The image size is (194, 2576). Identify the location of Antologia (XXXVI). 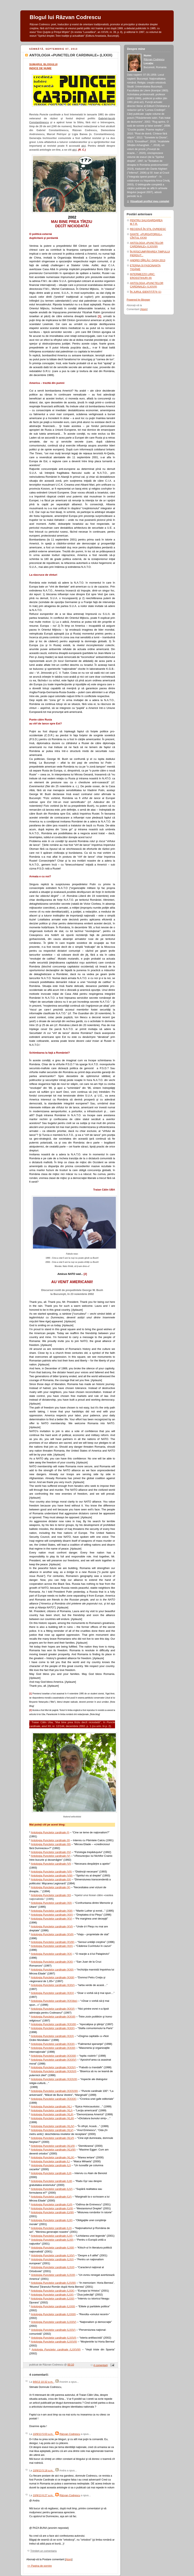
(53, 2071).